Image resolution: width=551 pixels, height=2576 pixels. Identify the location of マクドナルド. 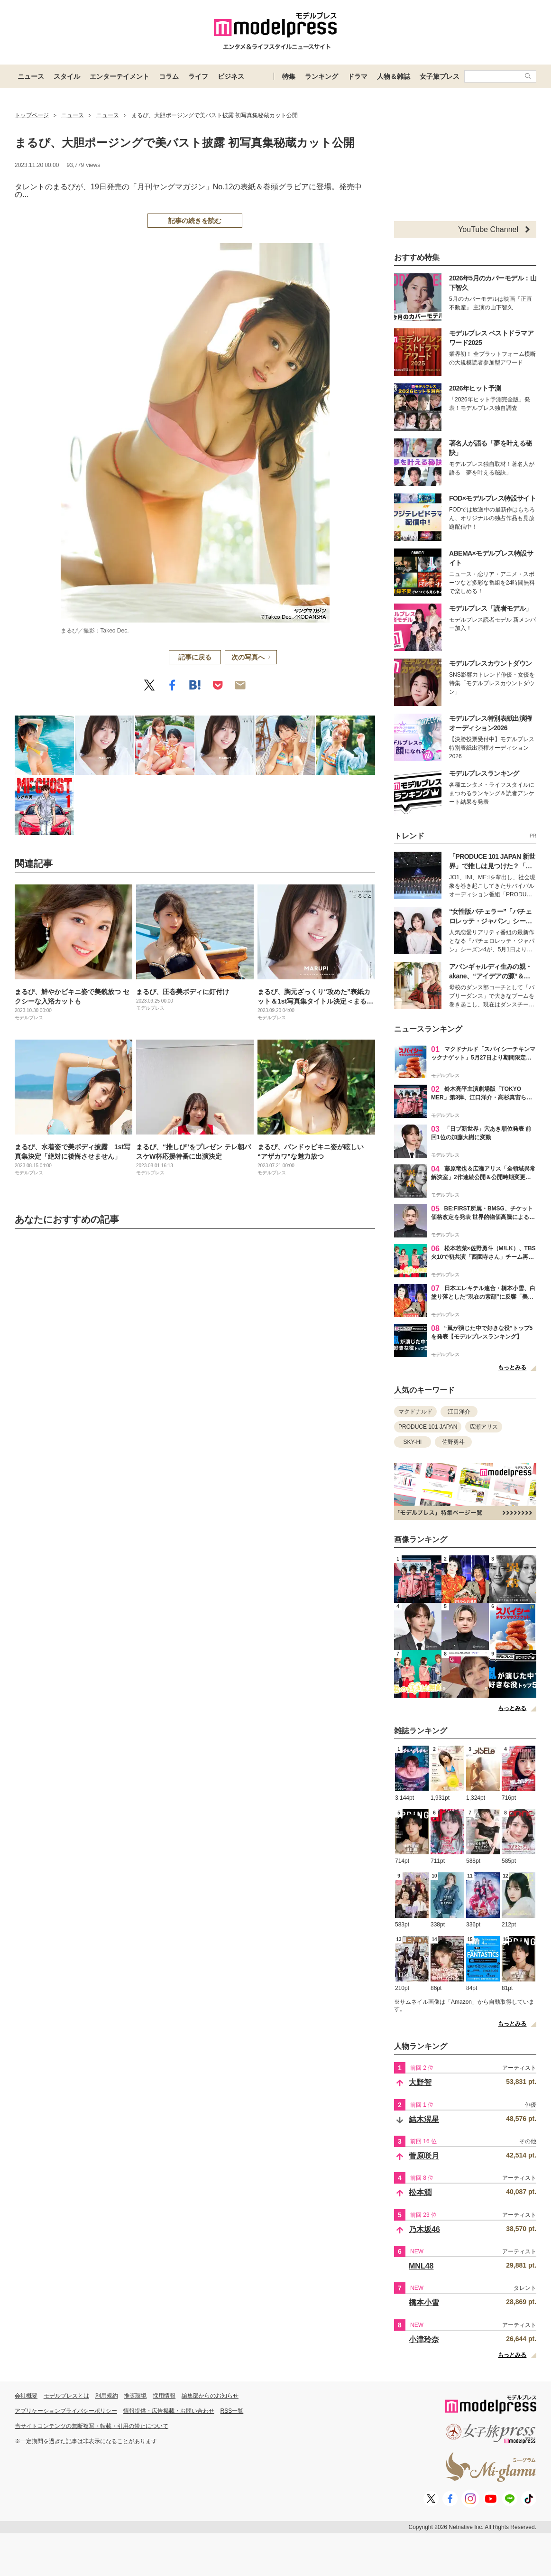
(415, 1411).